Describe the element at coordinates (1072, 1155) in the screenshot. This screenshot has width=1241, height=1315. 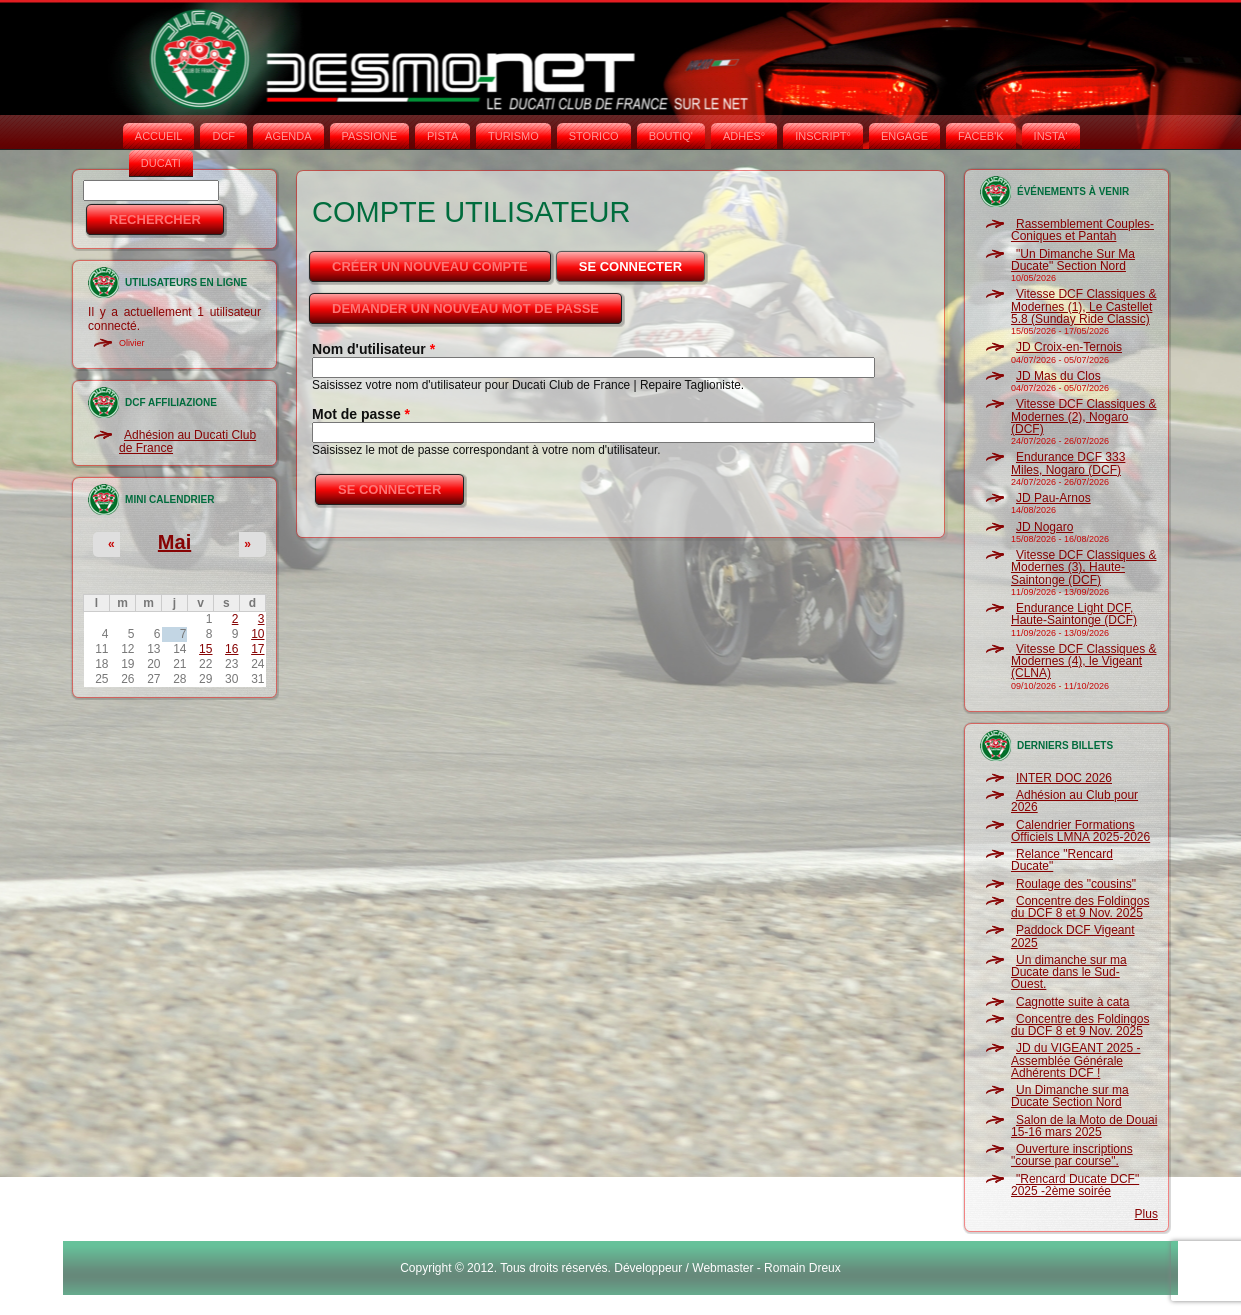
I see `Ouverture inscriptions "course par course".` at that location.